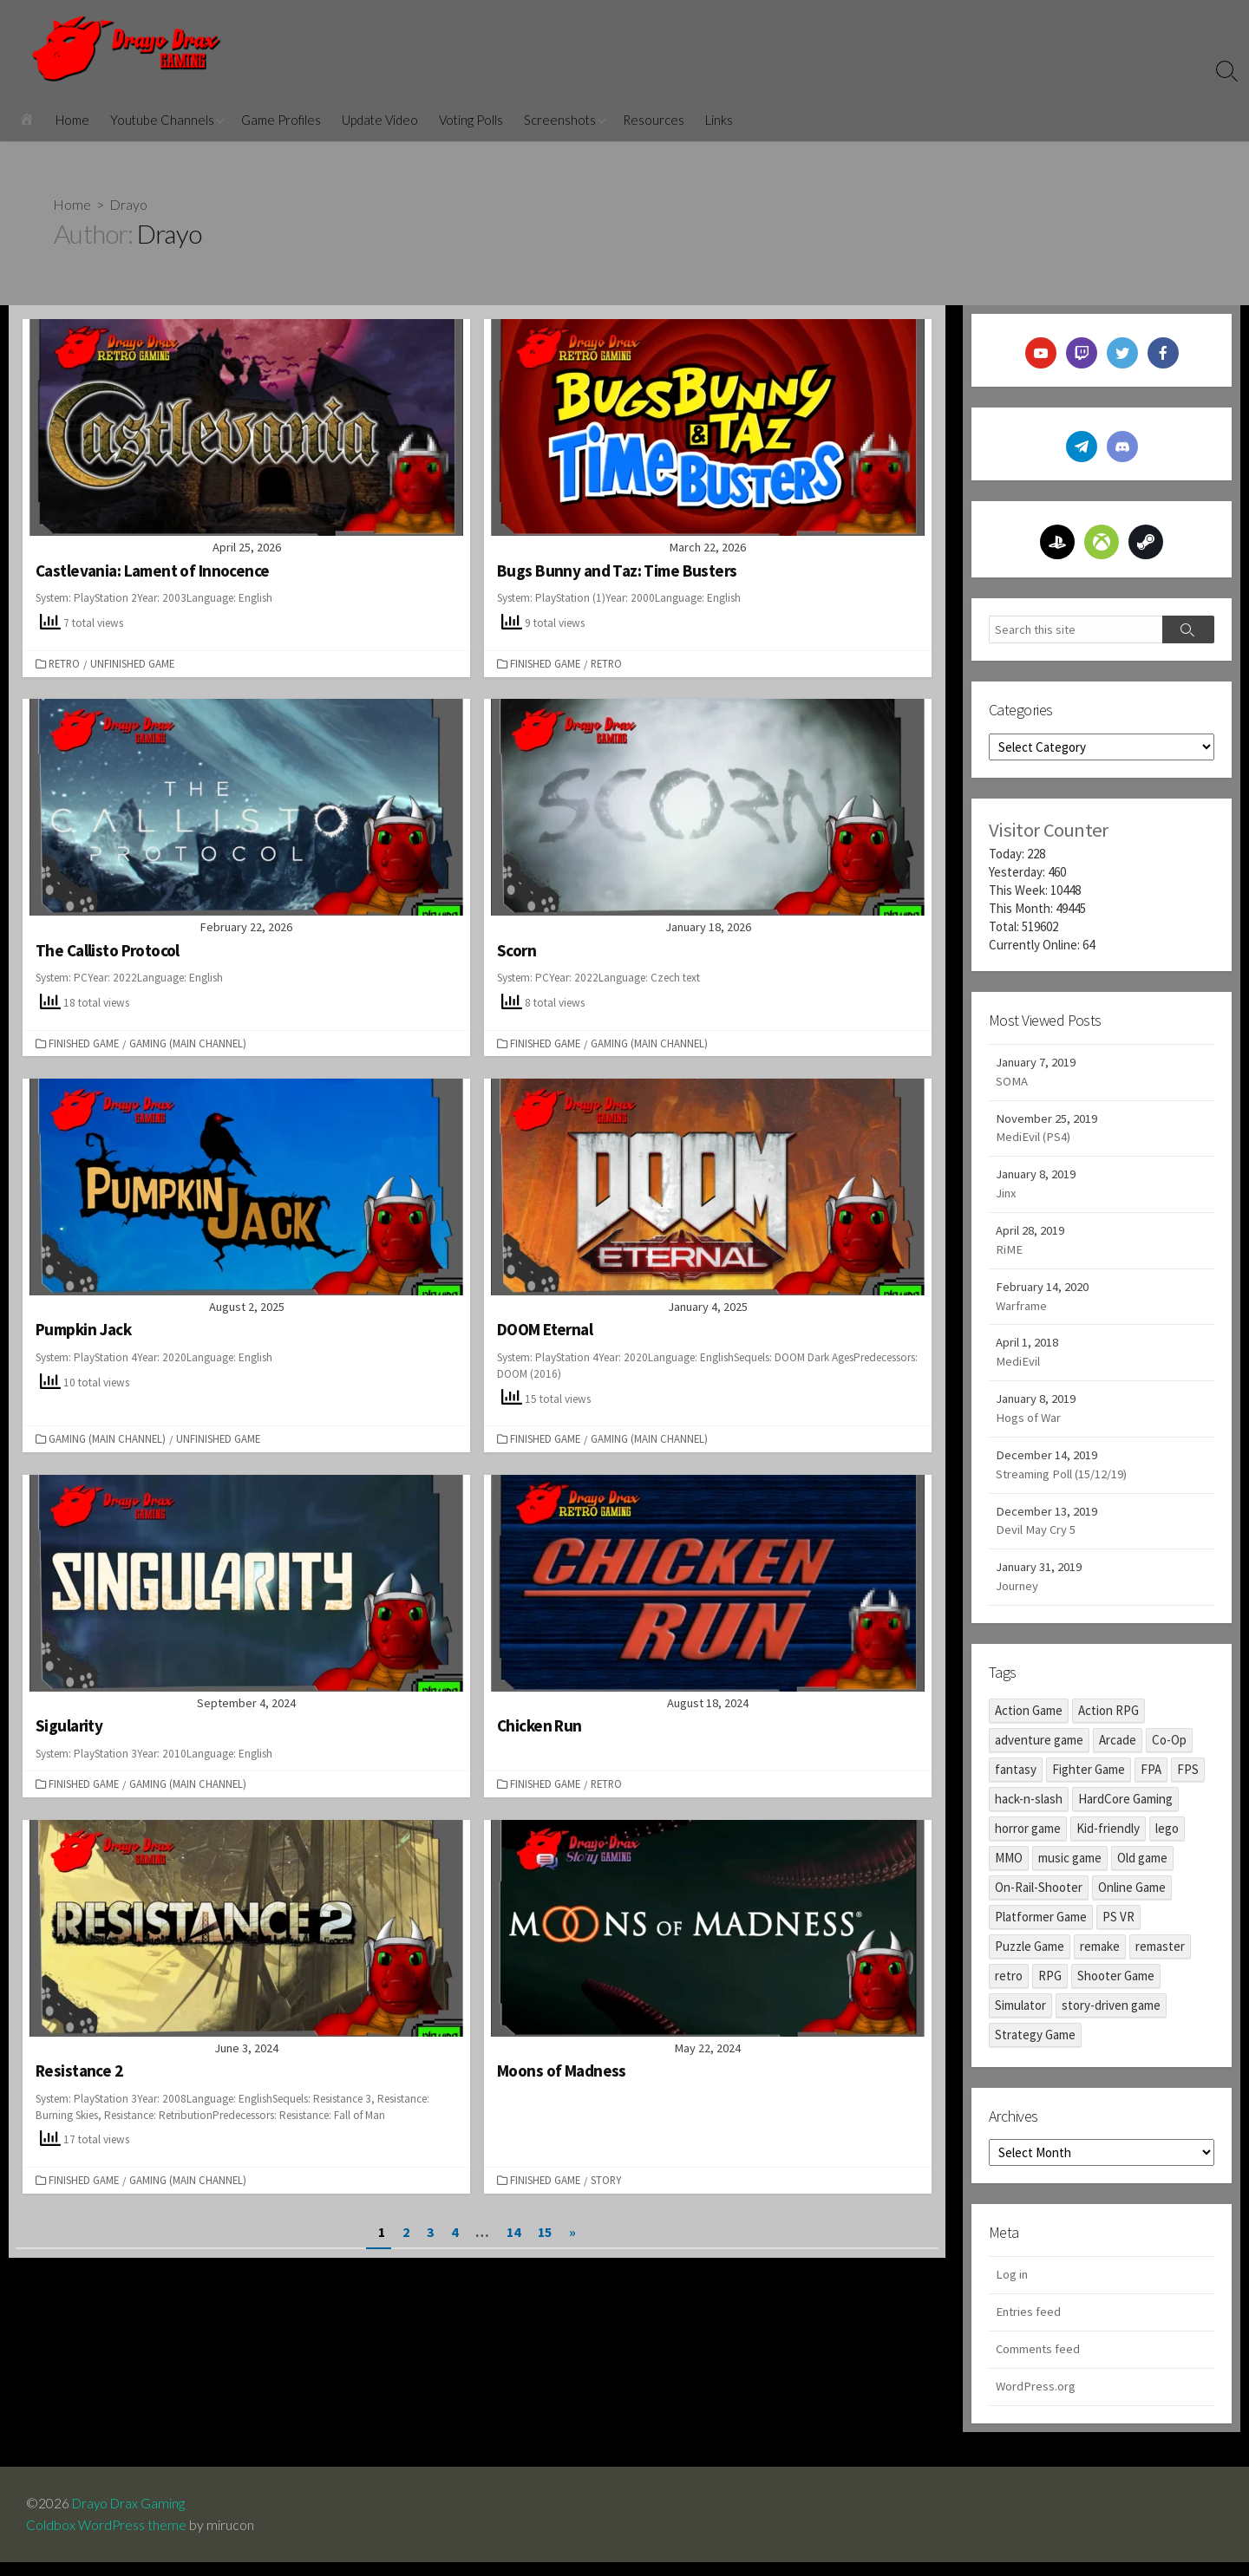 The height and width of the screenshot is (2576, 1249). I want to click on Strategy Game [Strategy Game (1 item)], so click(1035, 2046).